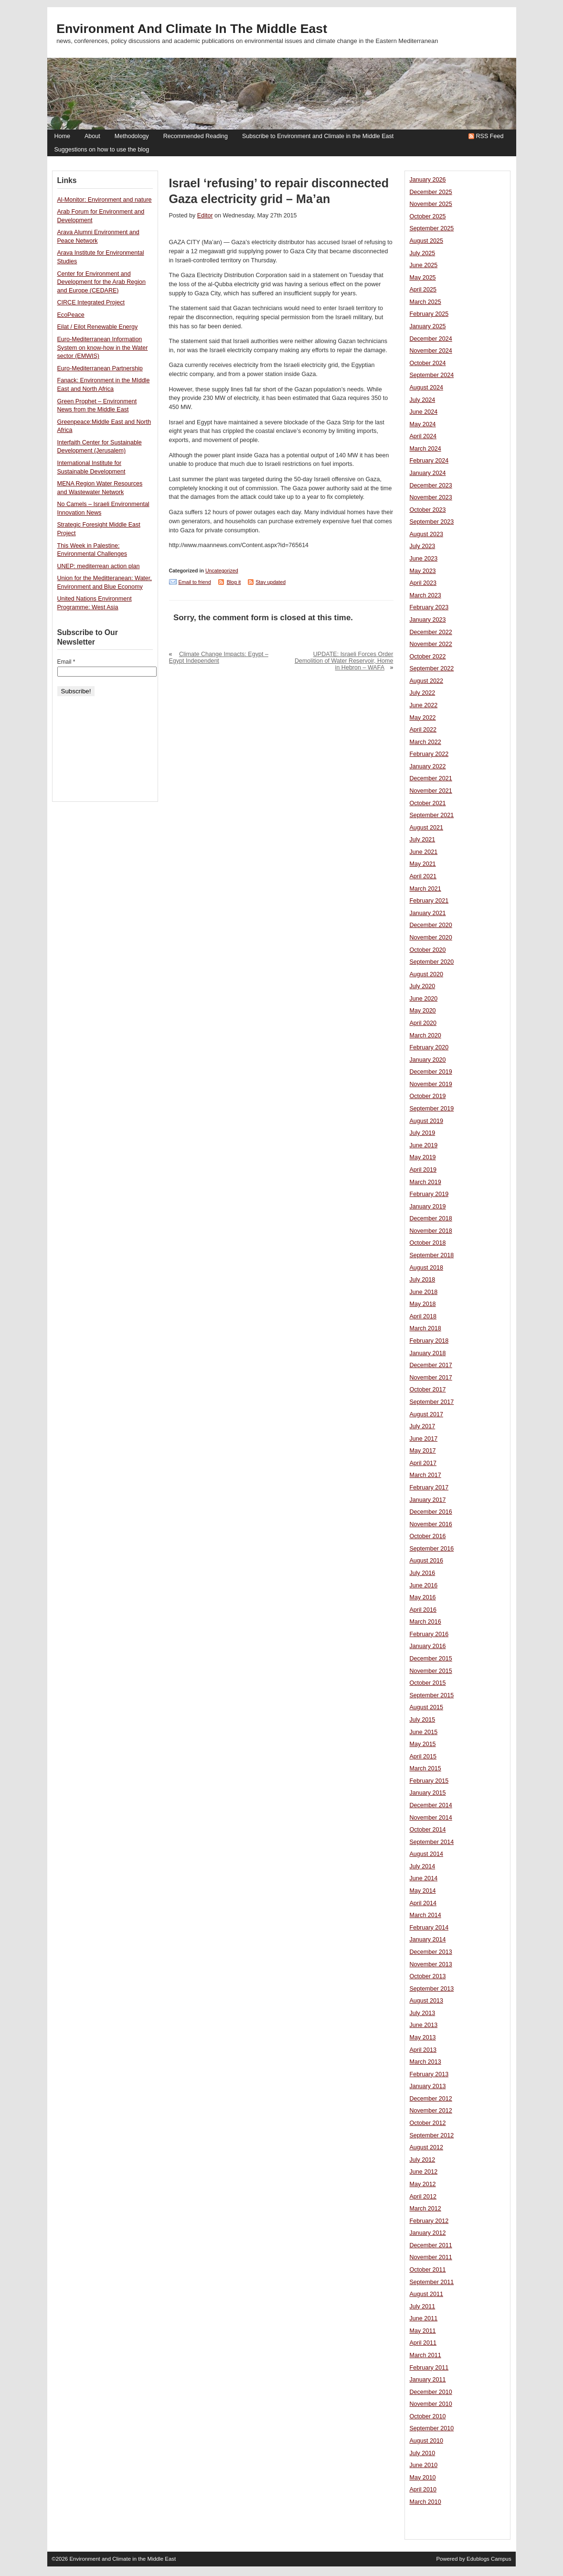 The height and width of the screenshot is (2576, 563). What do you see at coordinates (429, 607) in the screenshot?
I see `February 2023` at bounding box center [429, 607].